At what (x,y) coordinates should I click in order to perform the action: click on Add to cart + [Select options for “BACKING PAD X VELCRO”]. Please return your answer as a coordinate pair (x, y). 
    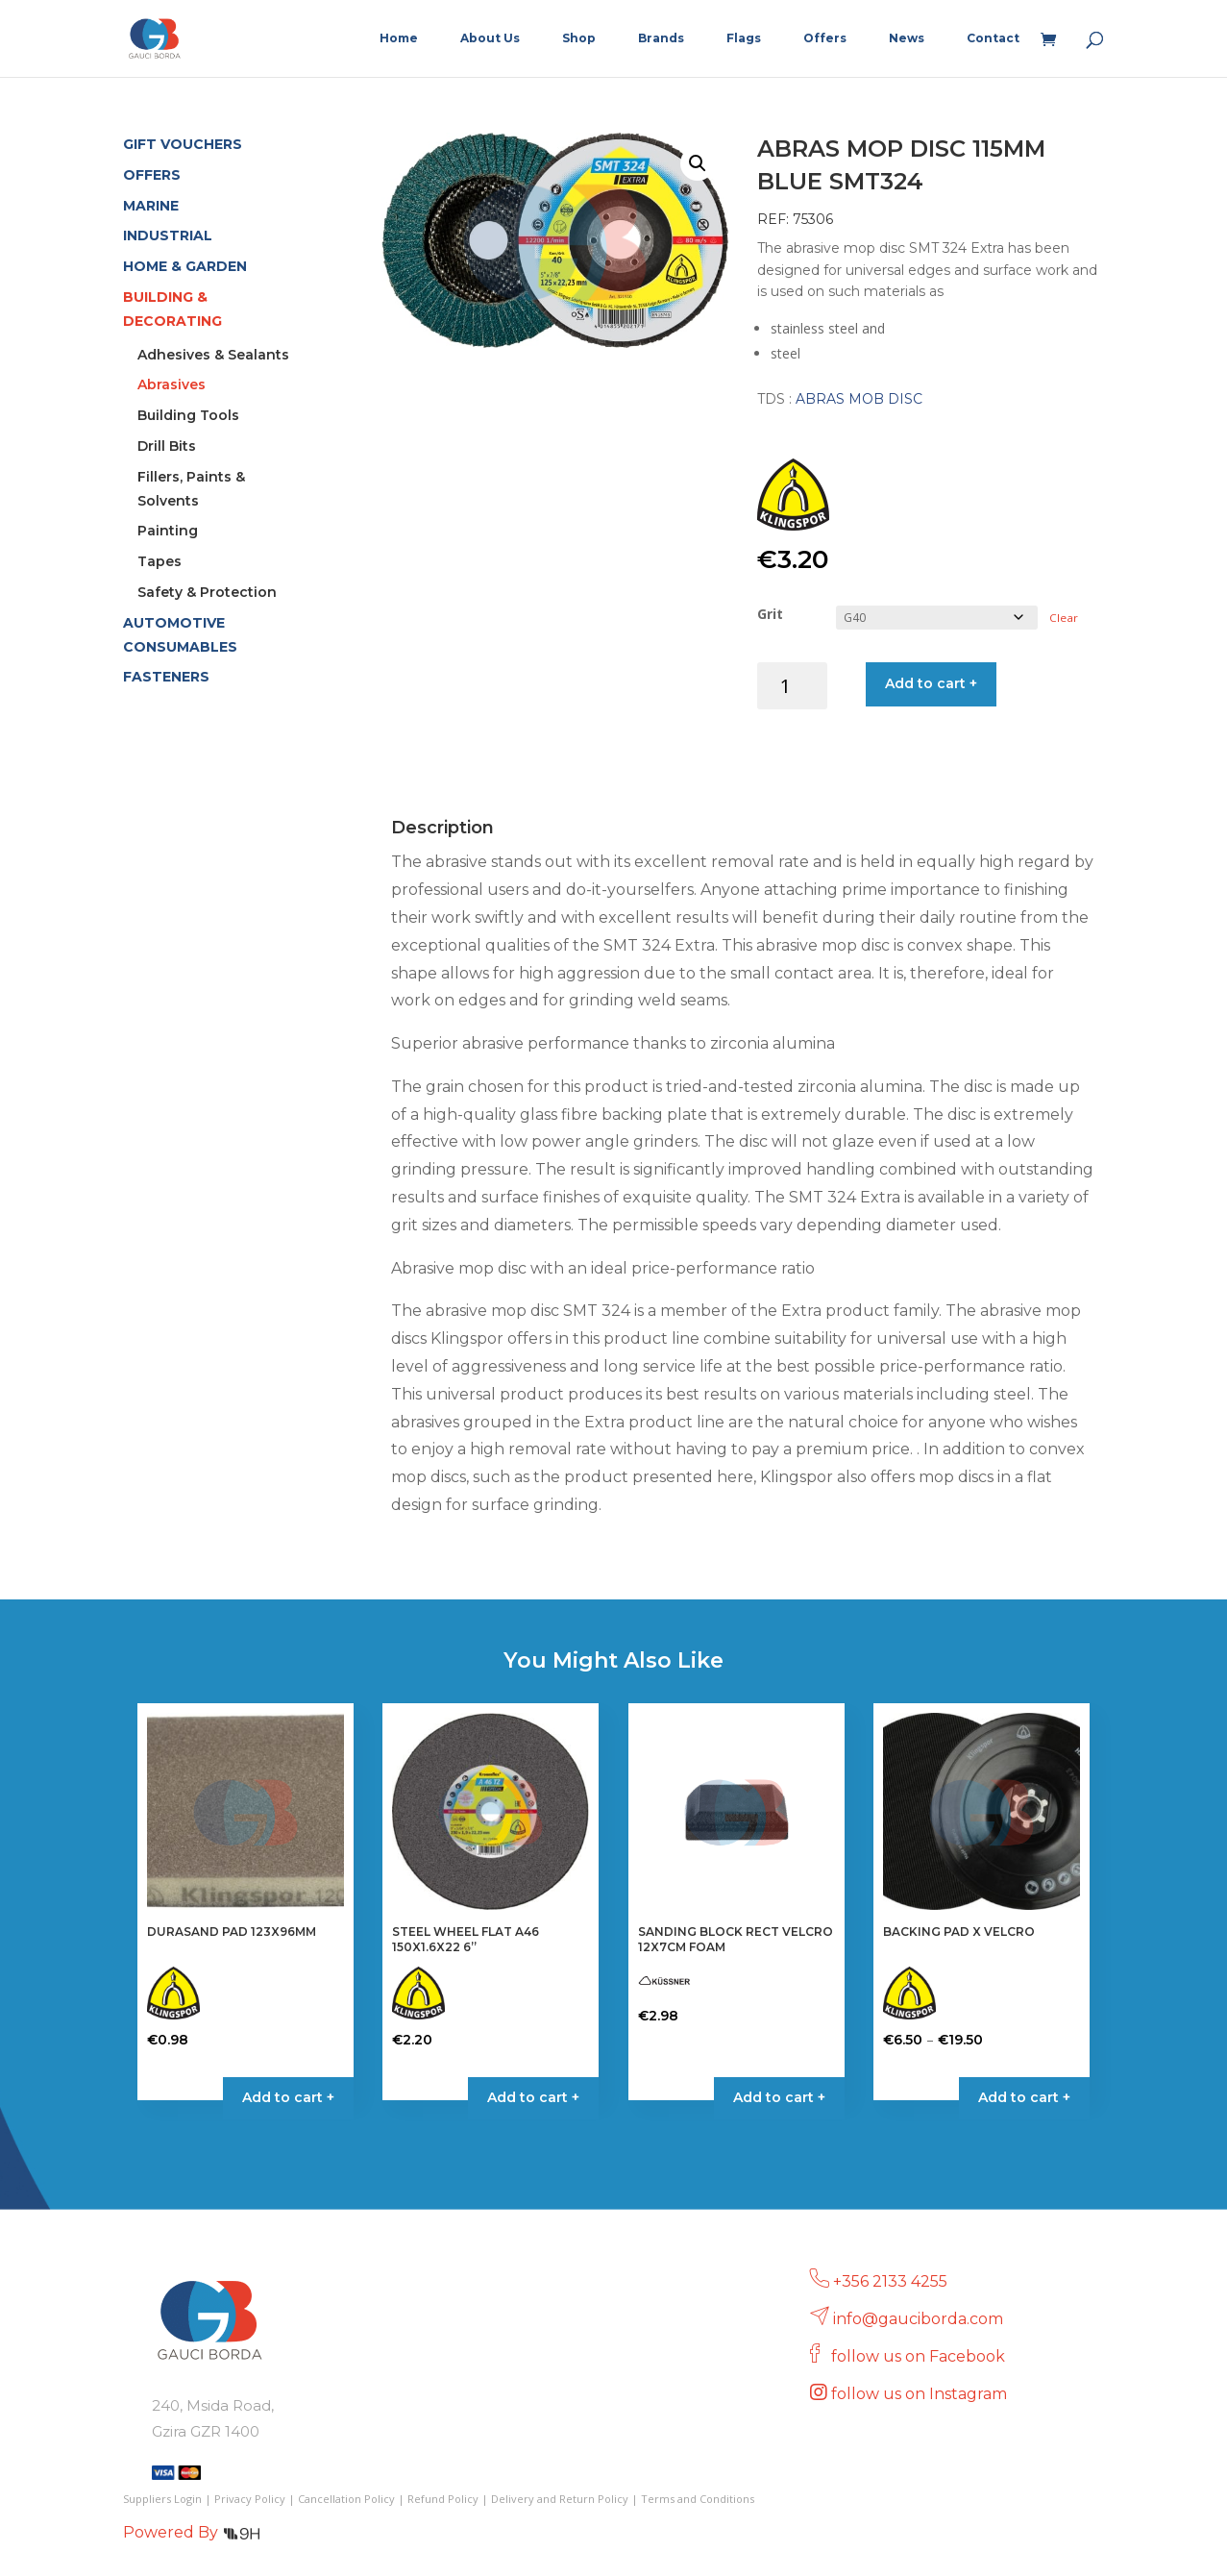
    Looking at the image, I should click on (1024, 2097).